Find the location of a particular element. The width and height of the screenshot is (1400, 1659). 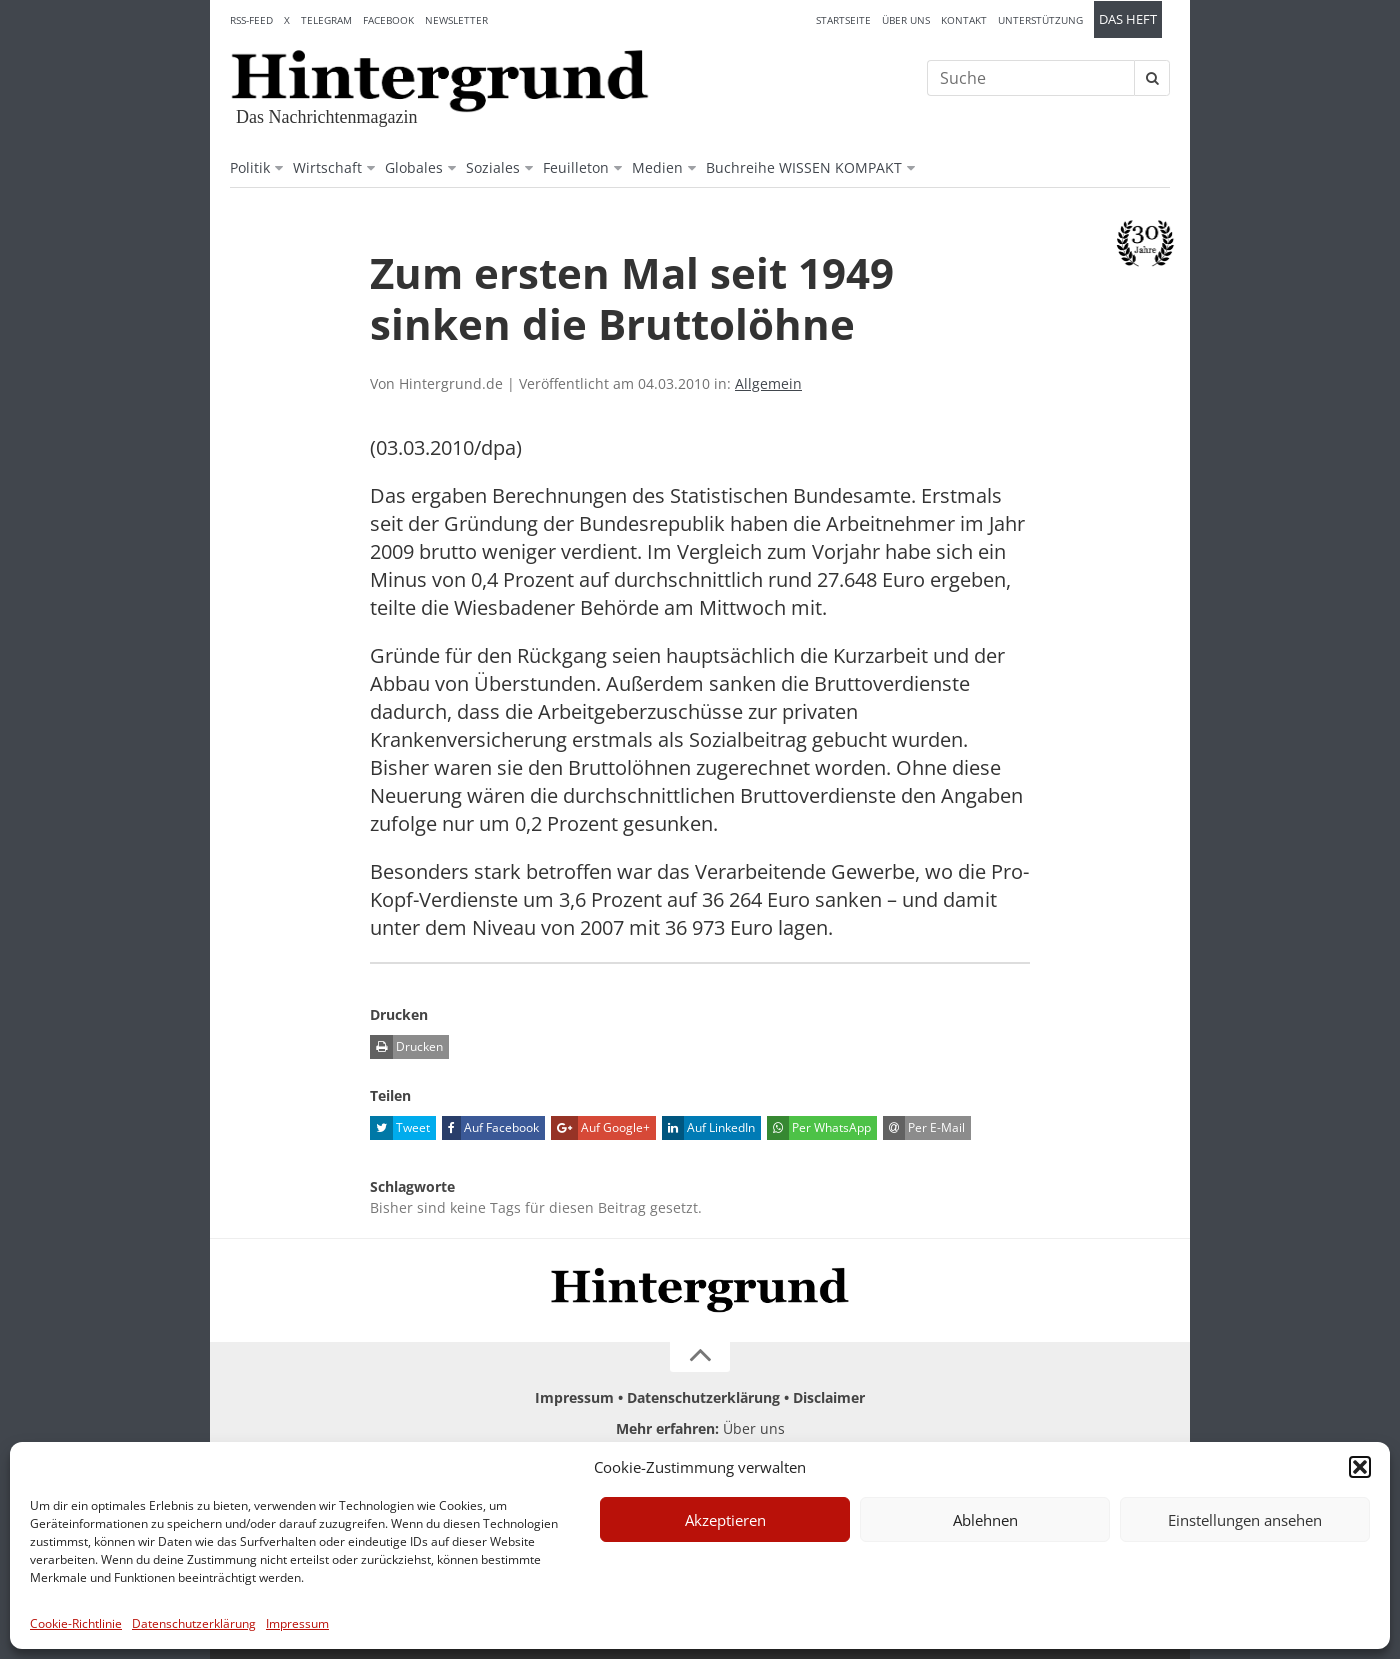

Wirtschaft is located at coordinates (327, 167).